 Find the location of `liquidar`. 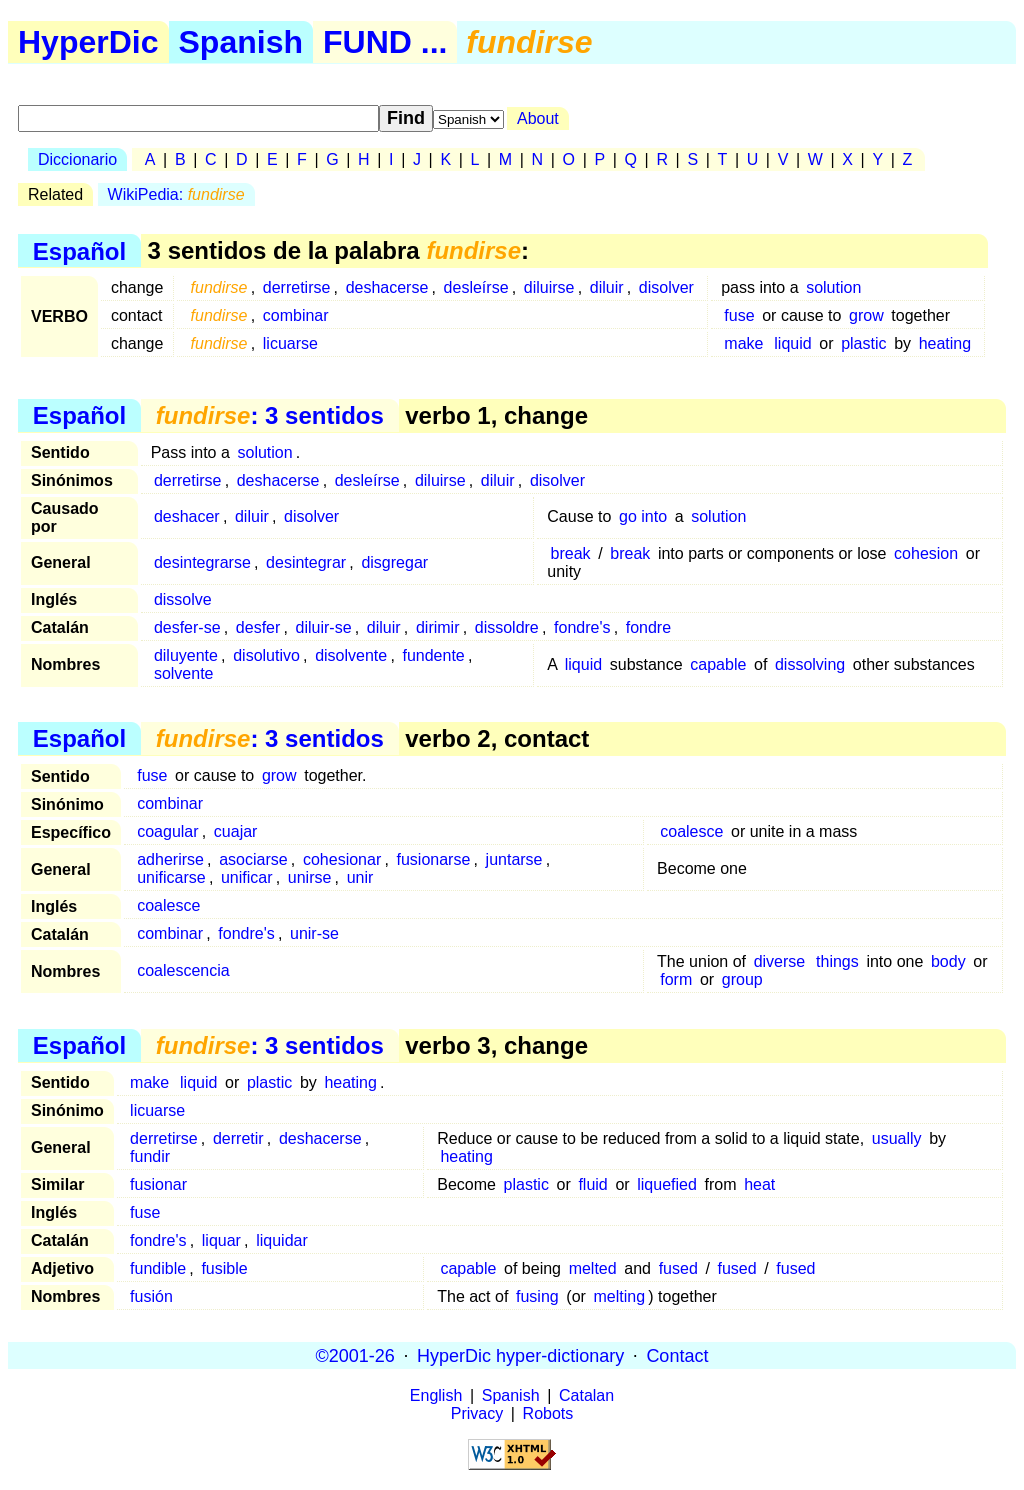

liquidar is located at coordinates (282, 1240).